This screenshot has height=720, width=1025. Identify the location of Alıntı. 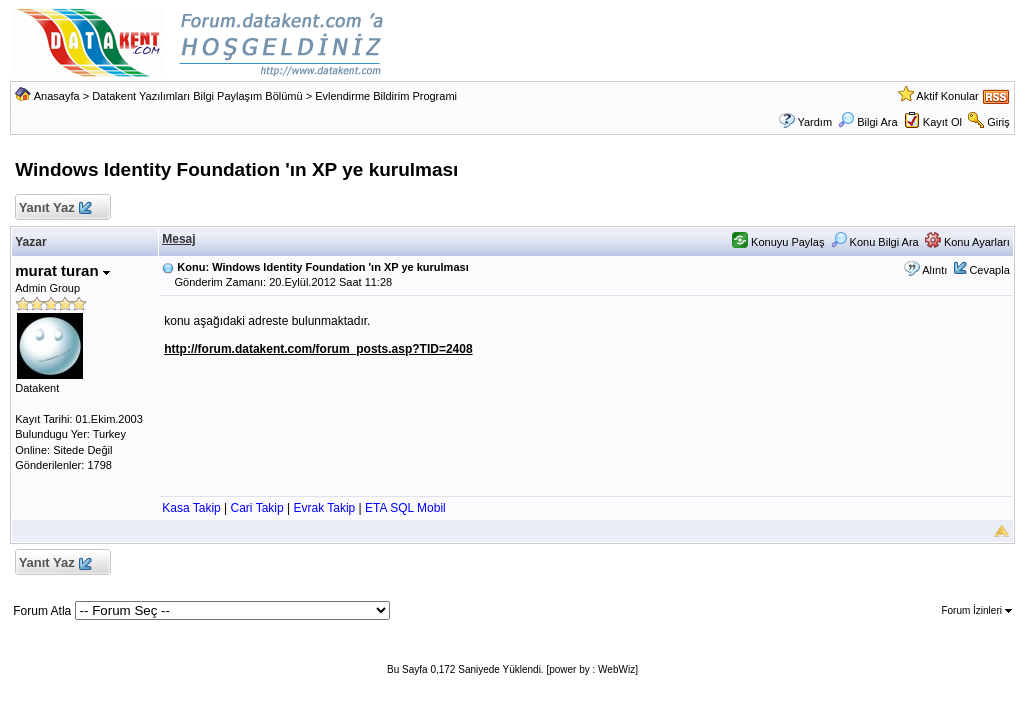
(934, 270).